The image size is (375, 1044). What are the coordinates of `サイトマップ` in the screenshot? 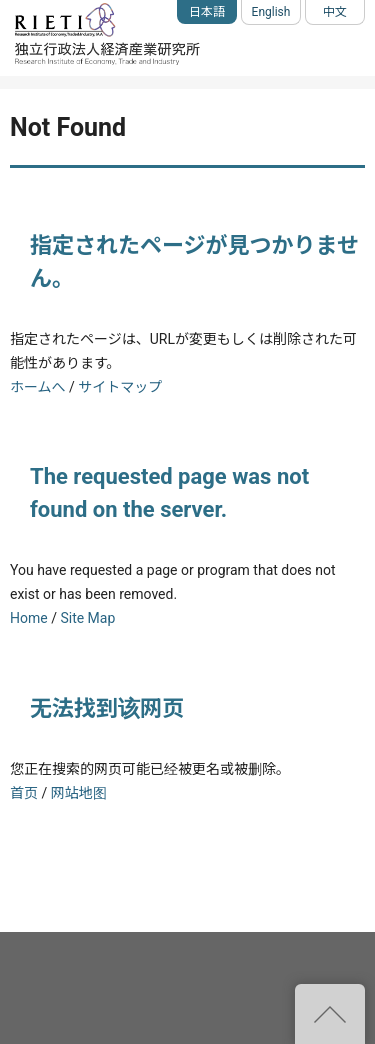 It's located at (120, 387).